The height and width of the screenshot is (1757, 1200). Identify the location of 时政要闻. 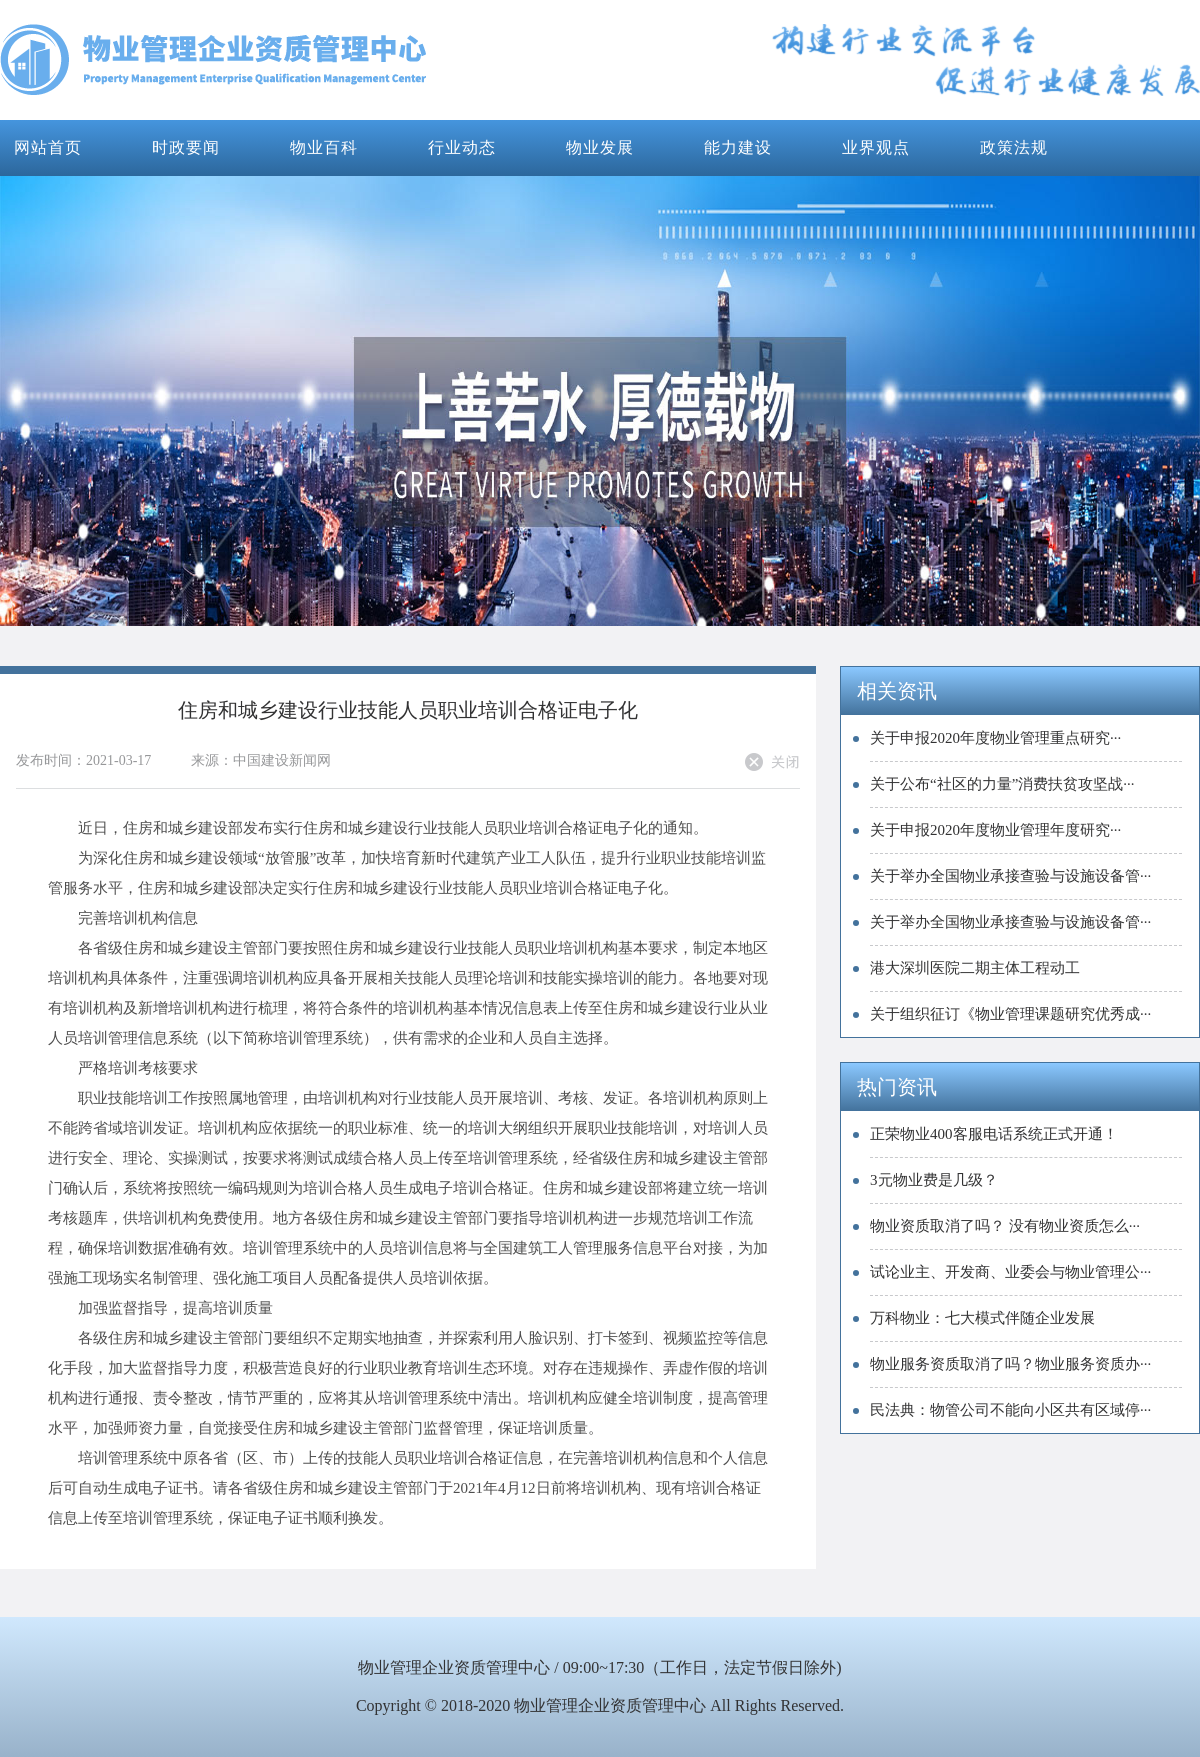
(186, 147).